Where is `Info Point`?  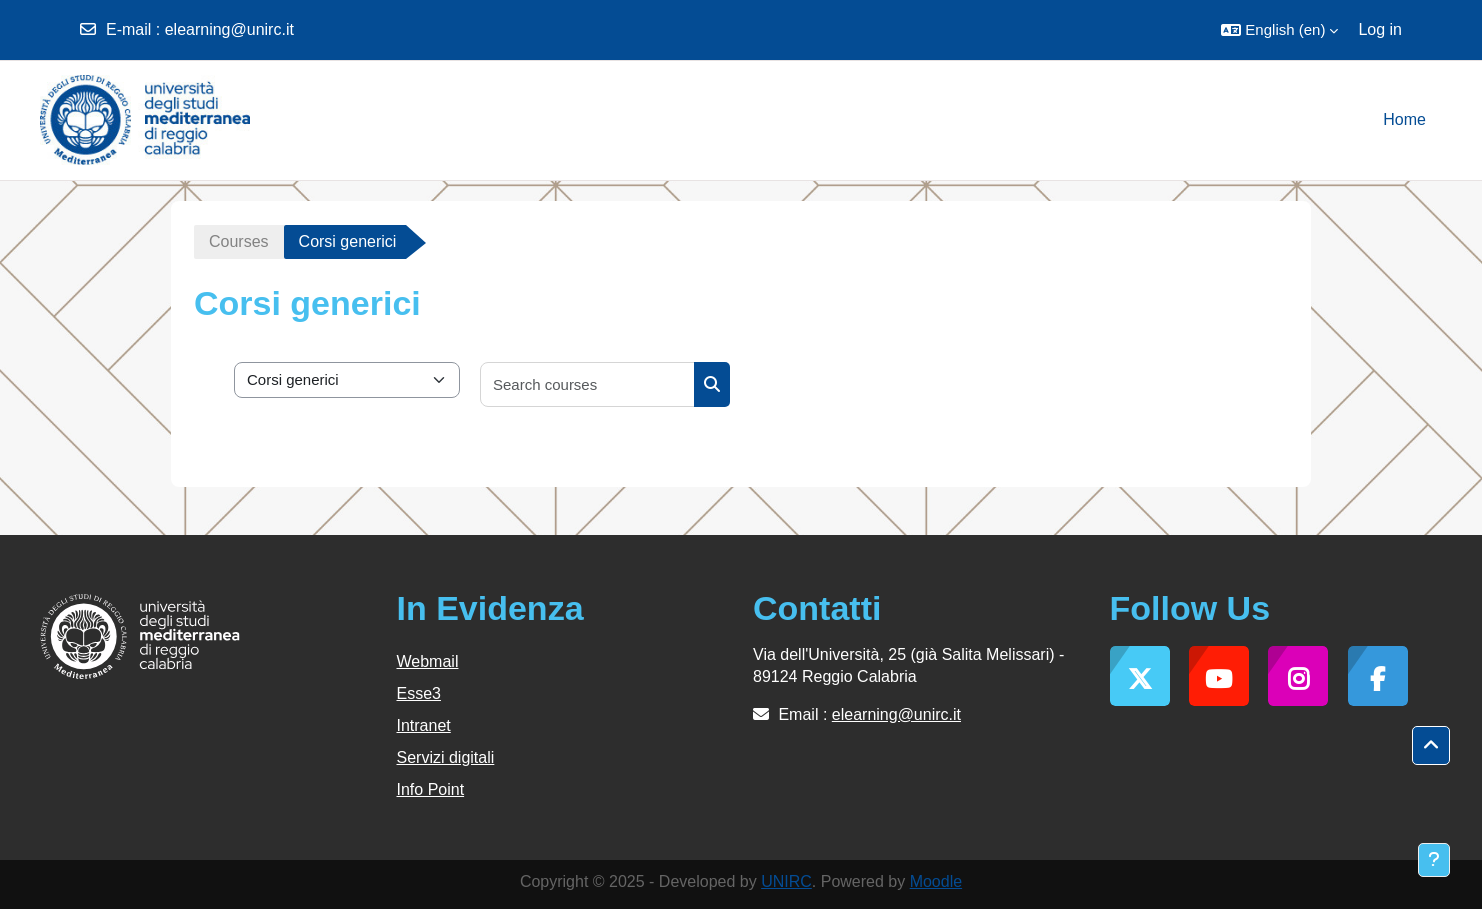 Info Point is located at coordinates (431, 789).